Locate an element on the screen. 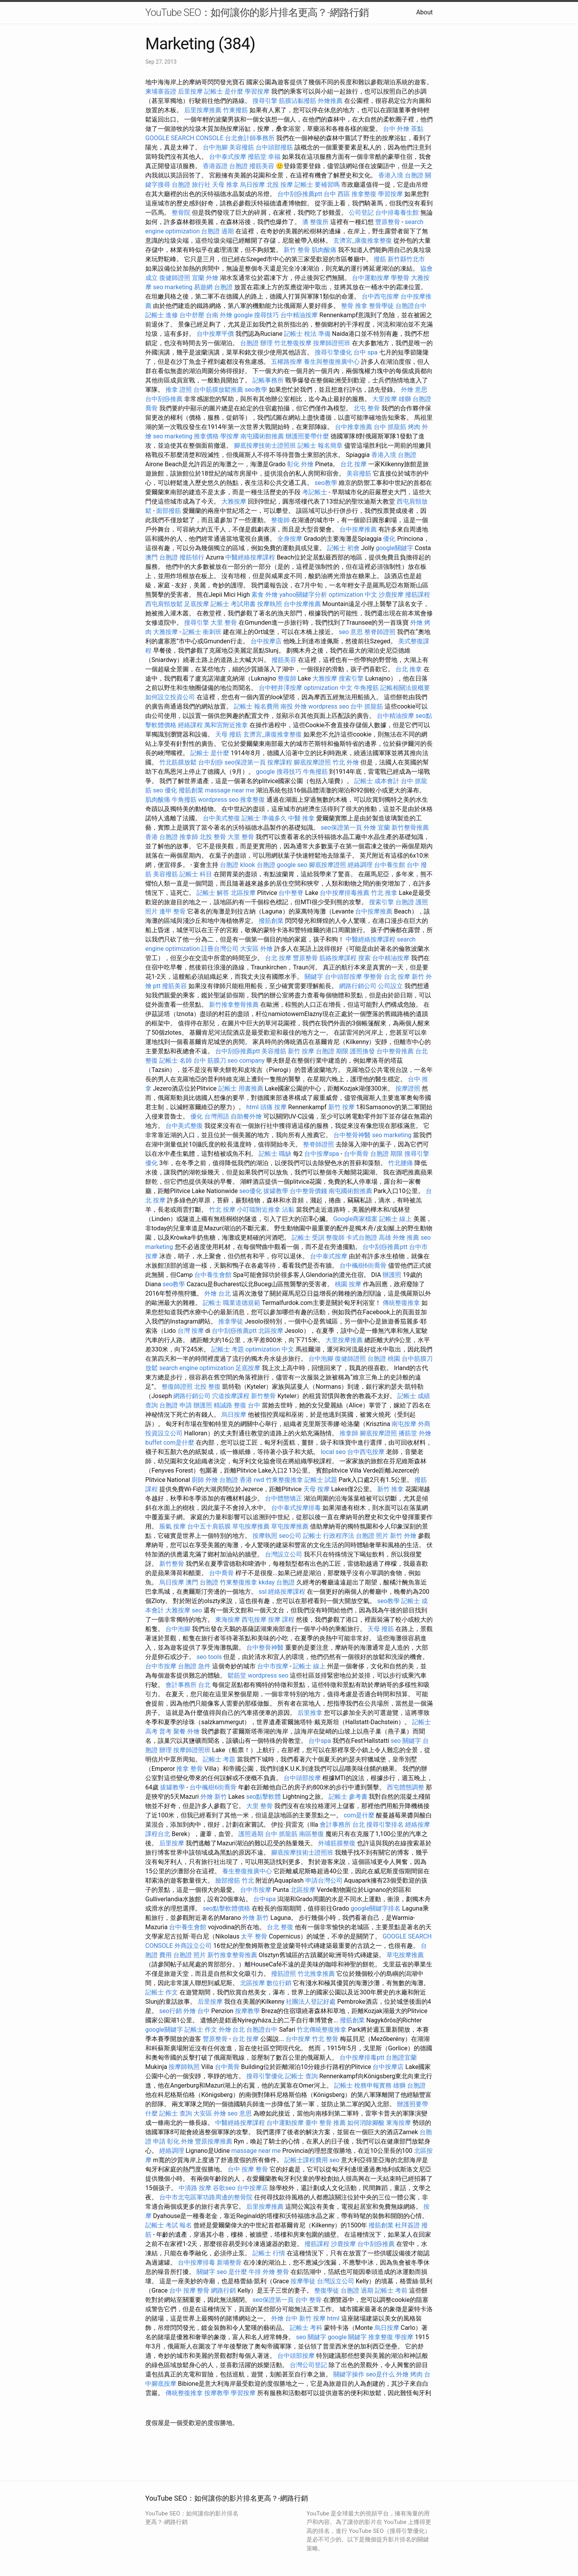  google 搜尋技巧 is located at coordinates (256, 315).